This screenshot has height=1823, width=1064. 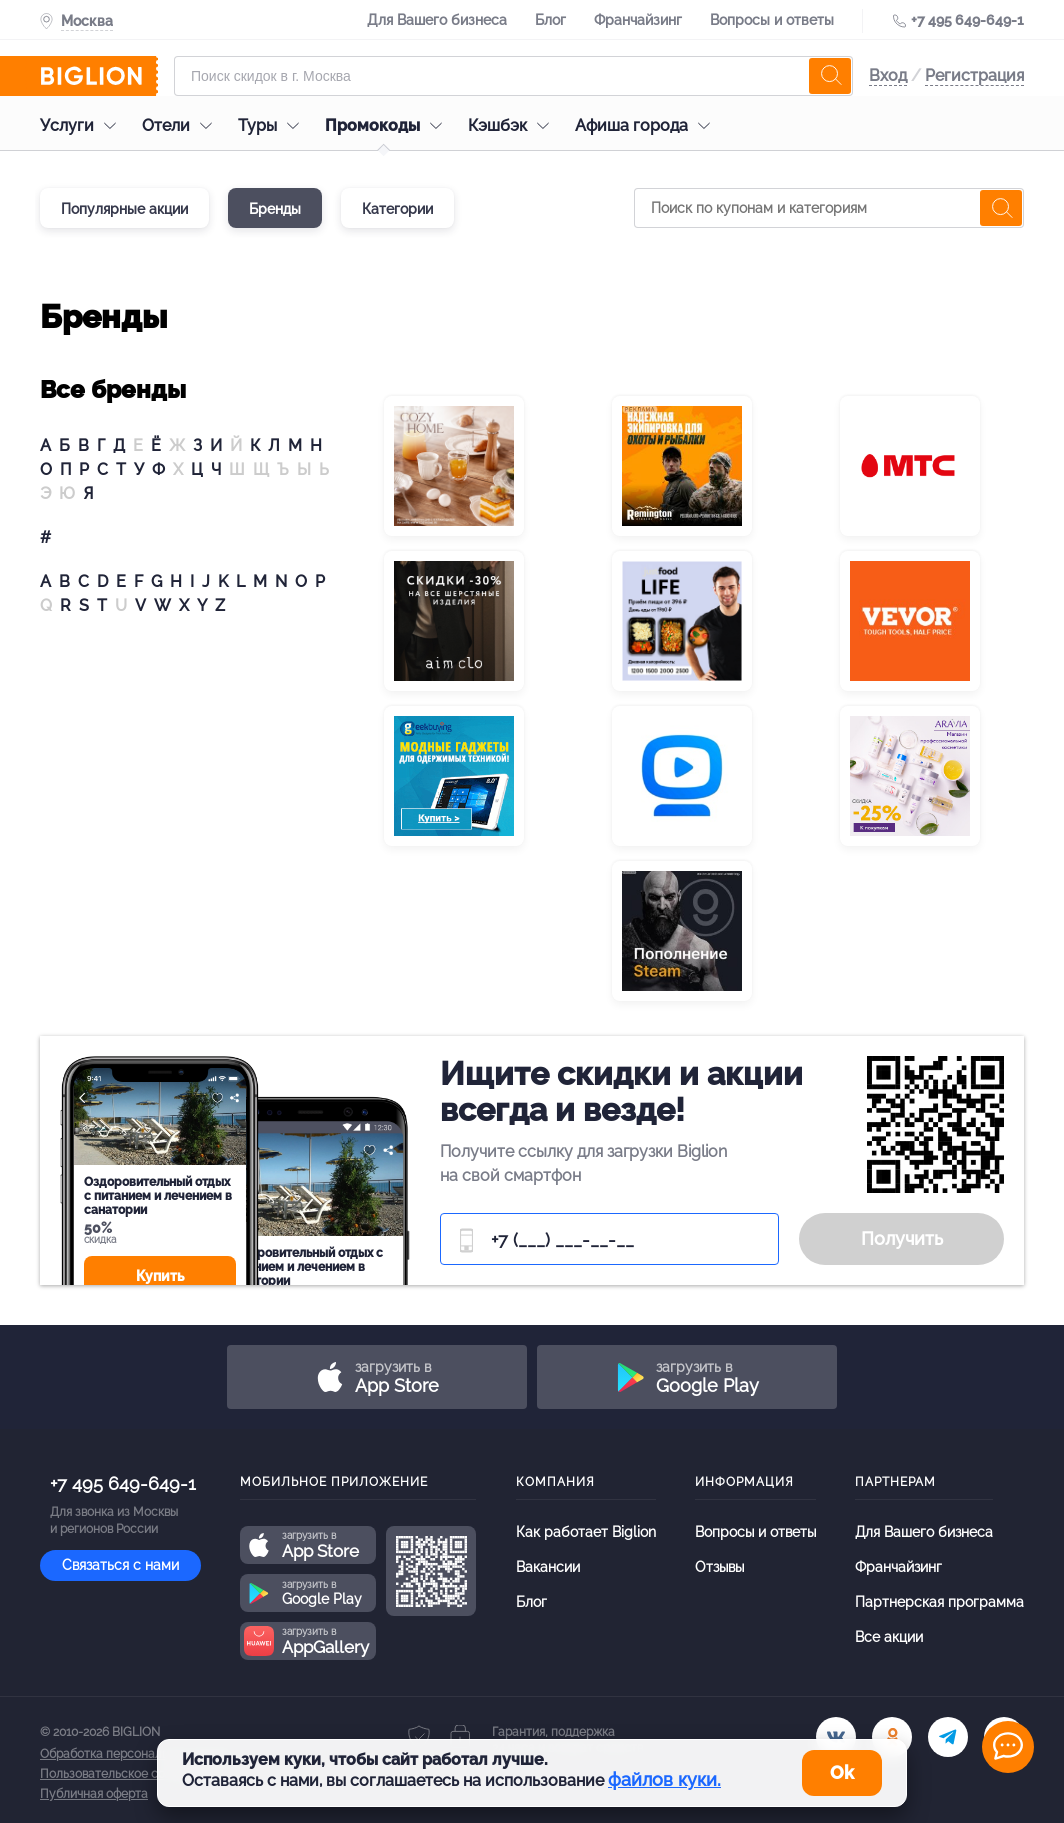 I want to click on Отзывы, so click(x=719, y=1567).